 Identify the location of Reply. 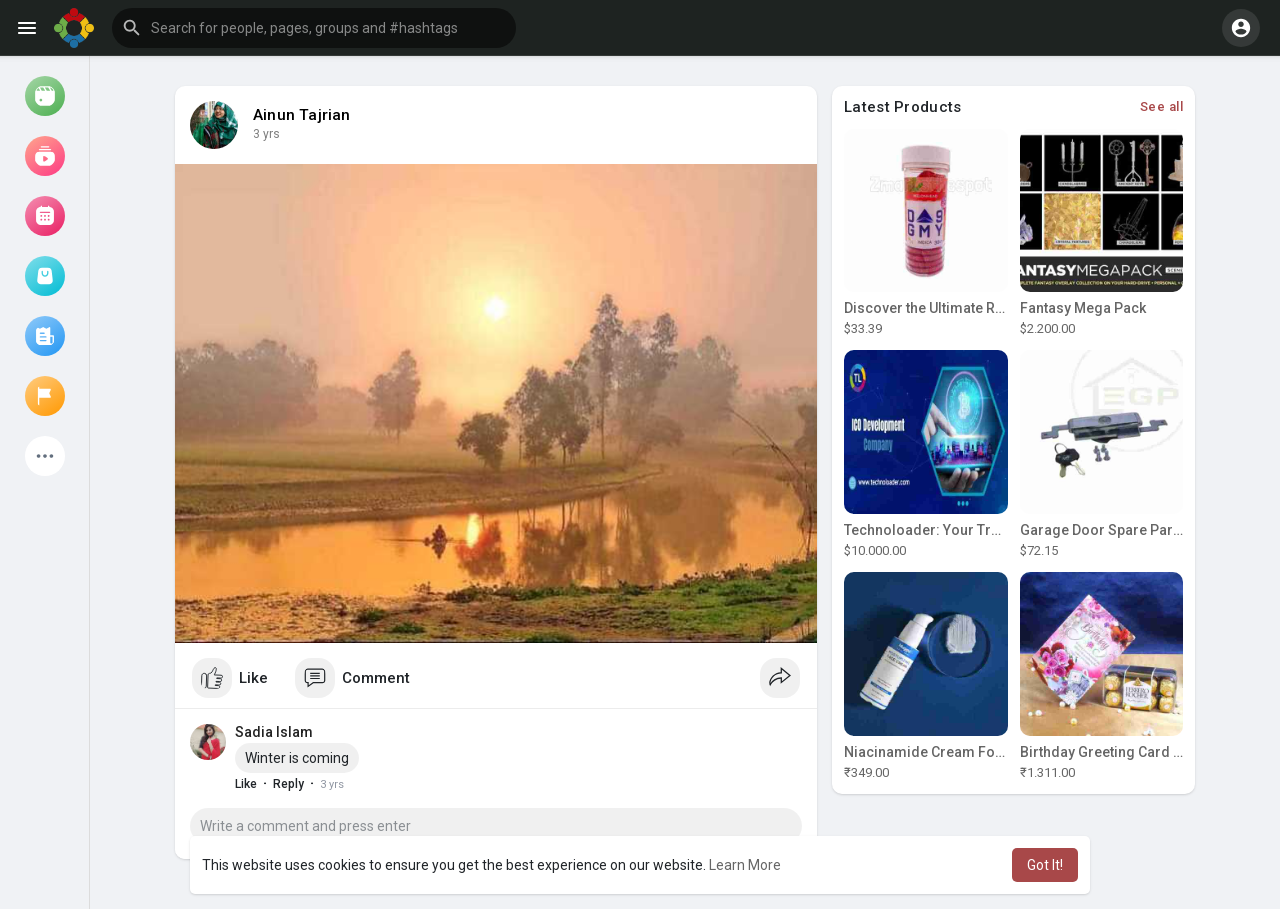
(288, 784).